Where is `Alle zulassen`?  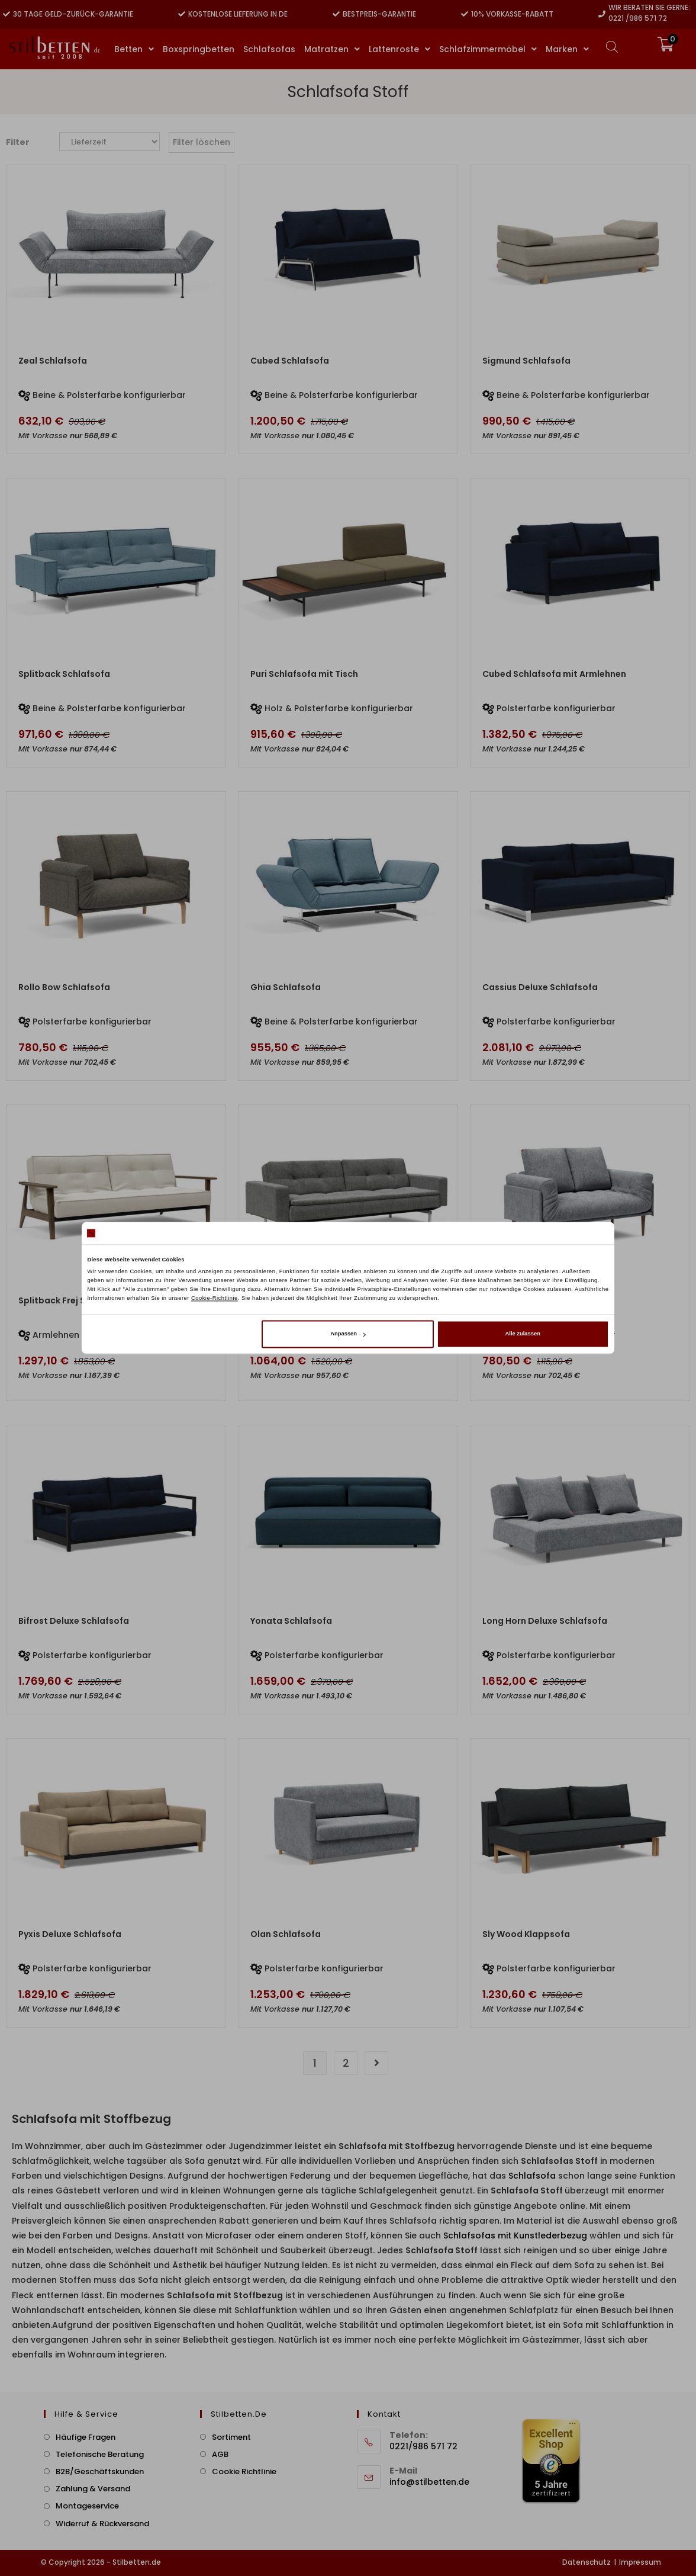 Alle zulassen is located at coordinates (522, 1334).